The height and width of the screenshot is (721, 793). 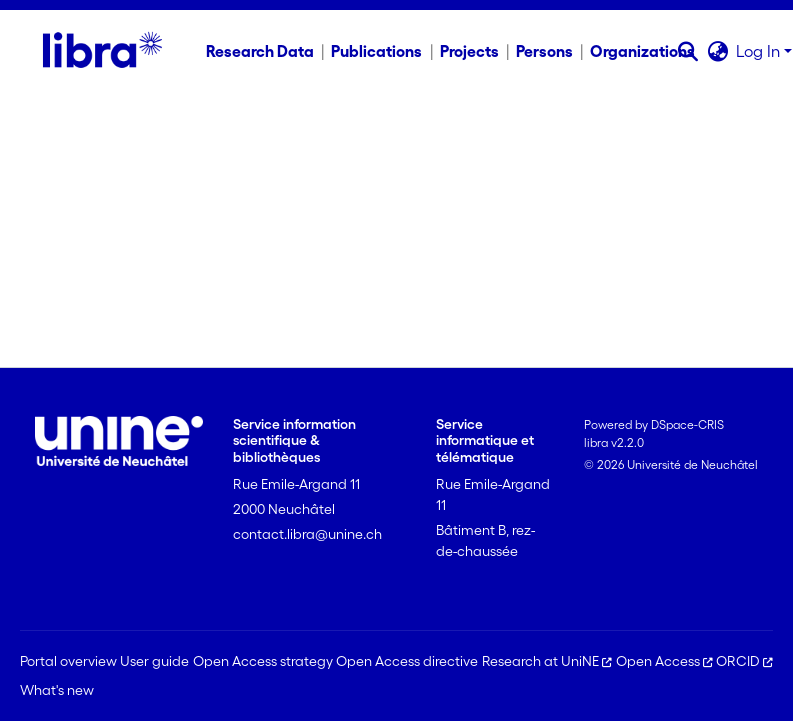 I want to click on Open Access strategy, so click(x=263, y=661).